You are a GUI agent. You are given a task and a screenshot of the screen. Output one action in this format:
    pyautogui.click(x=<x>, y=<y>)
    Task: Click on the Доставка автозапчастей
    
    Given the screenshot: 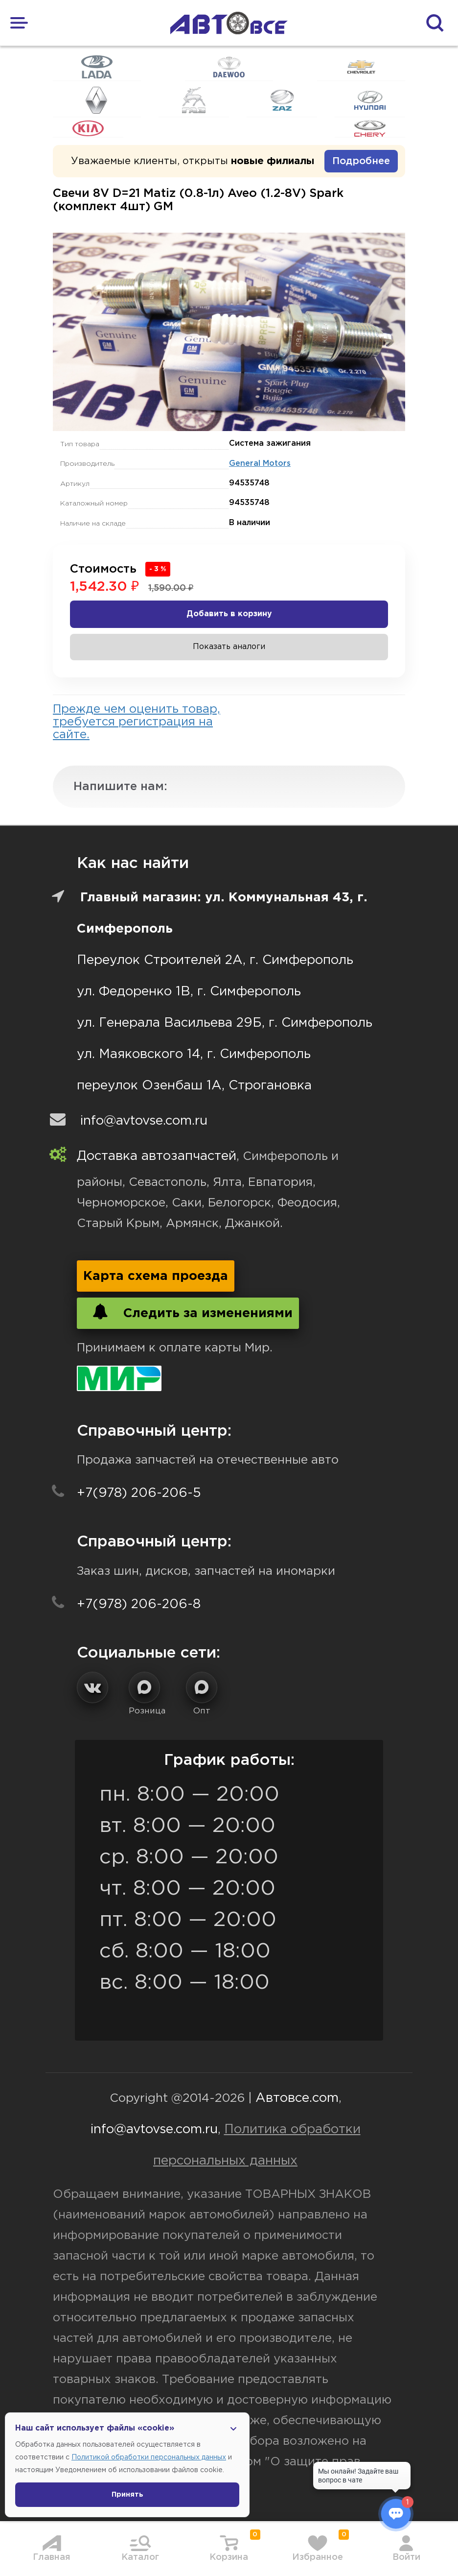 What is the action you would take?
    pyautogui.click(x=156, y=1156)
    